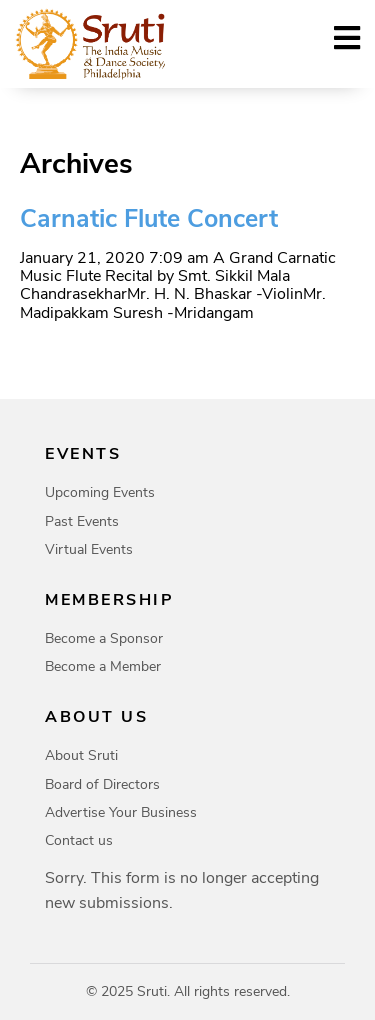 This screenshot has height=1020, width=375. I want to click on Past Events, so click(82, 521).